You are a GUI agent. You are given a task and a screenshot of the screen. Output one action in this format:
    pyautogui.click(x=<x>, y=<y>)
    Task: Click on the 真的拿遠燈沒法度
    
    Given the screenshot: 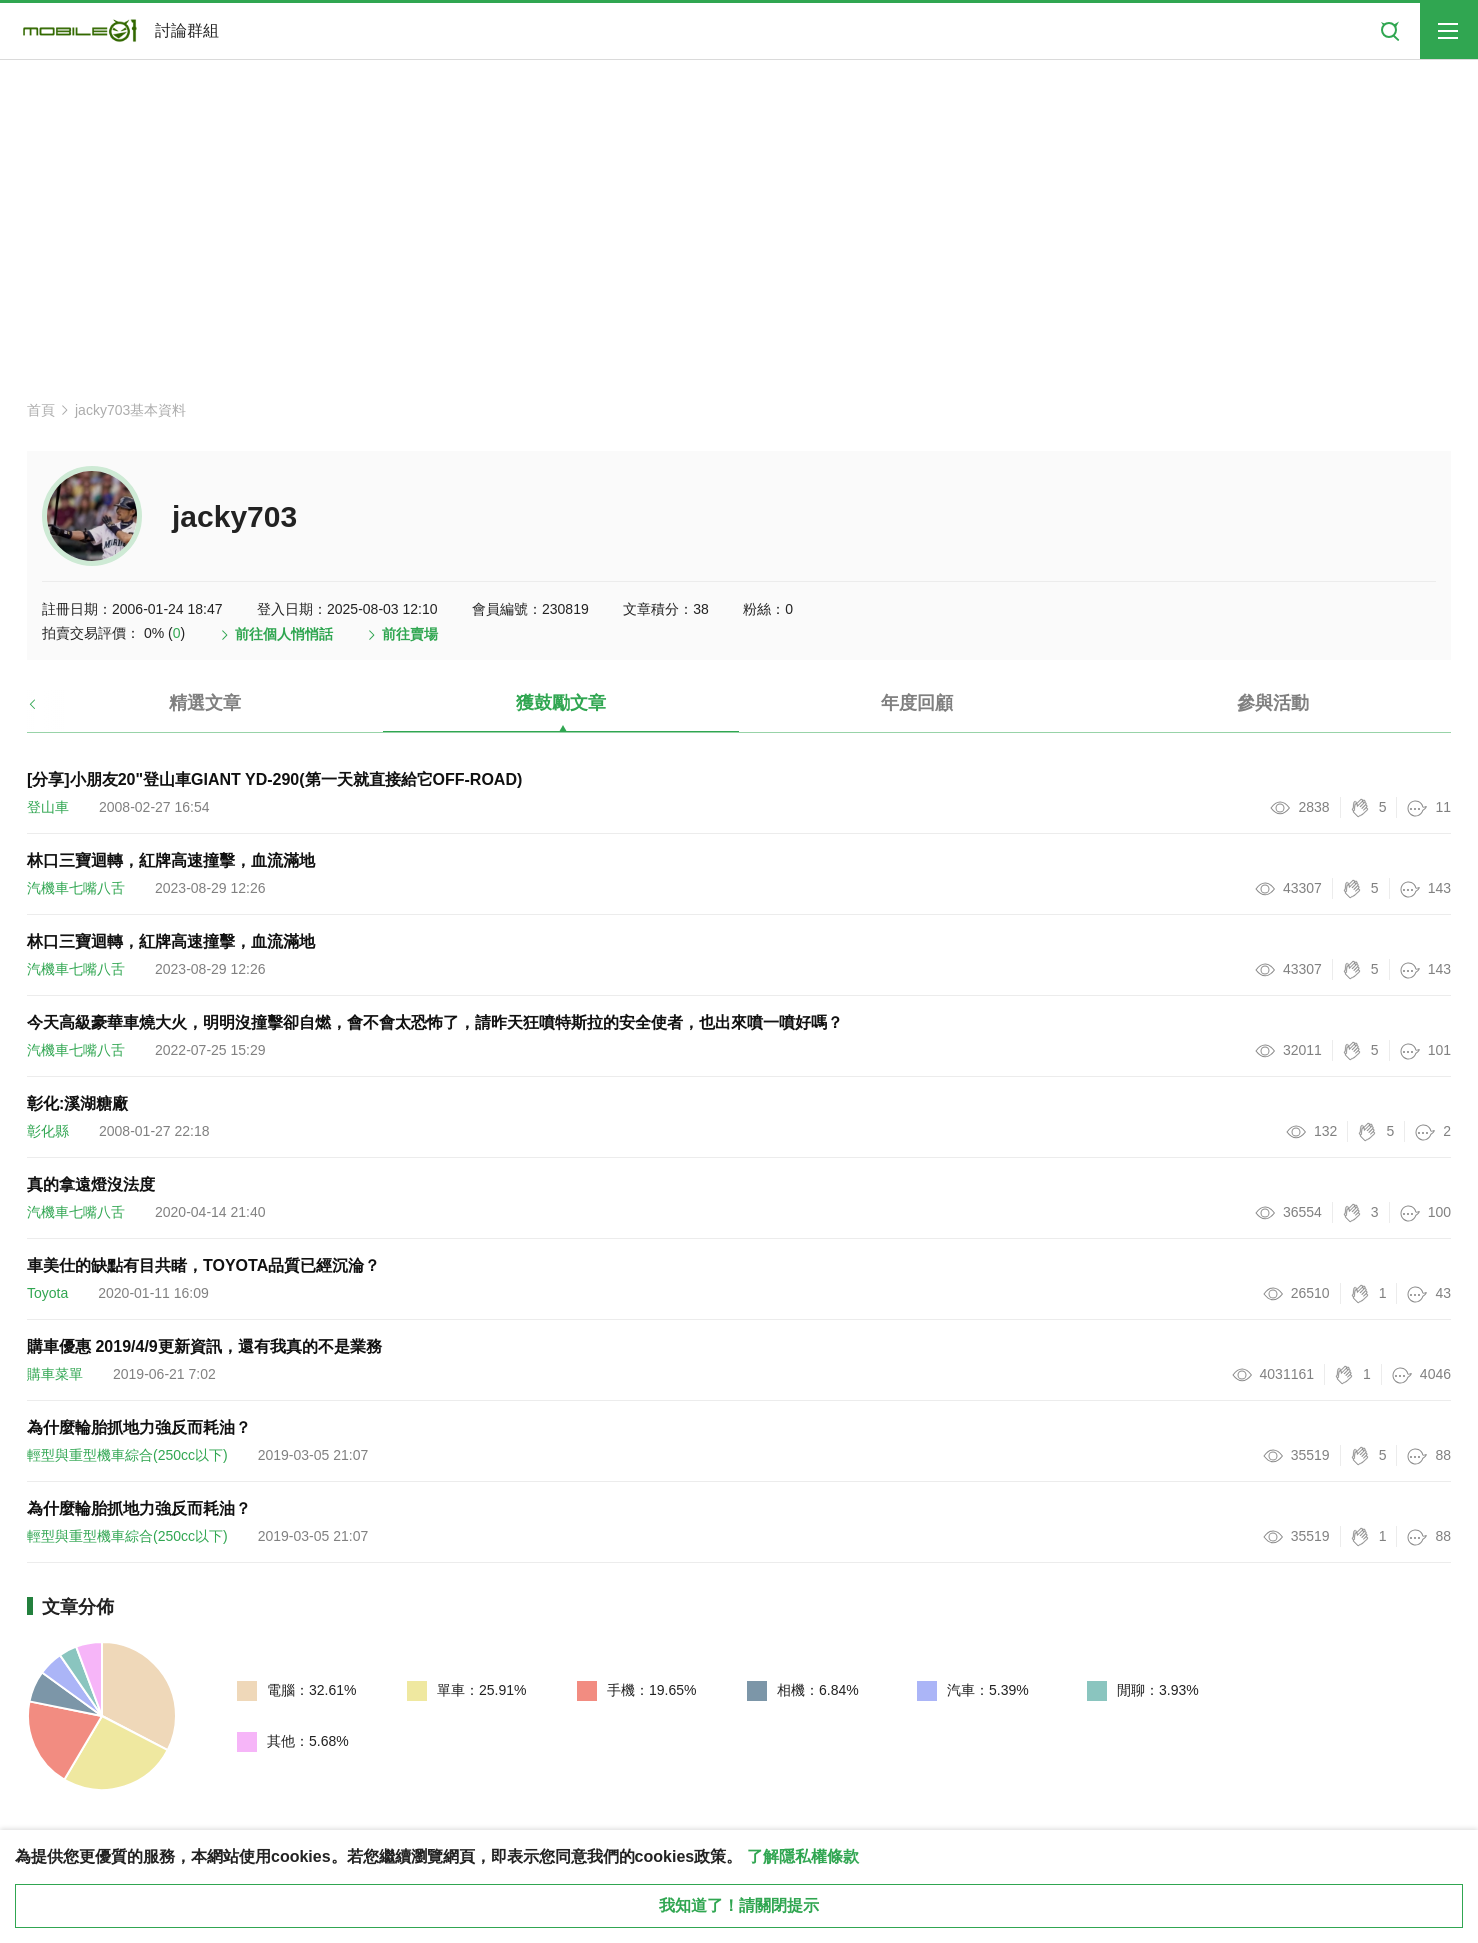 What is the action you would take?
    pyautogui.click(x=91, y=1184)
    